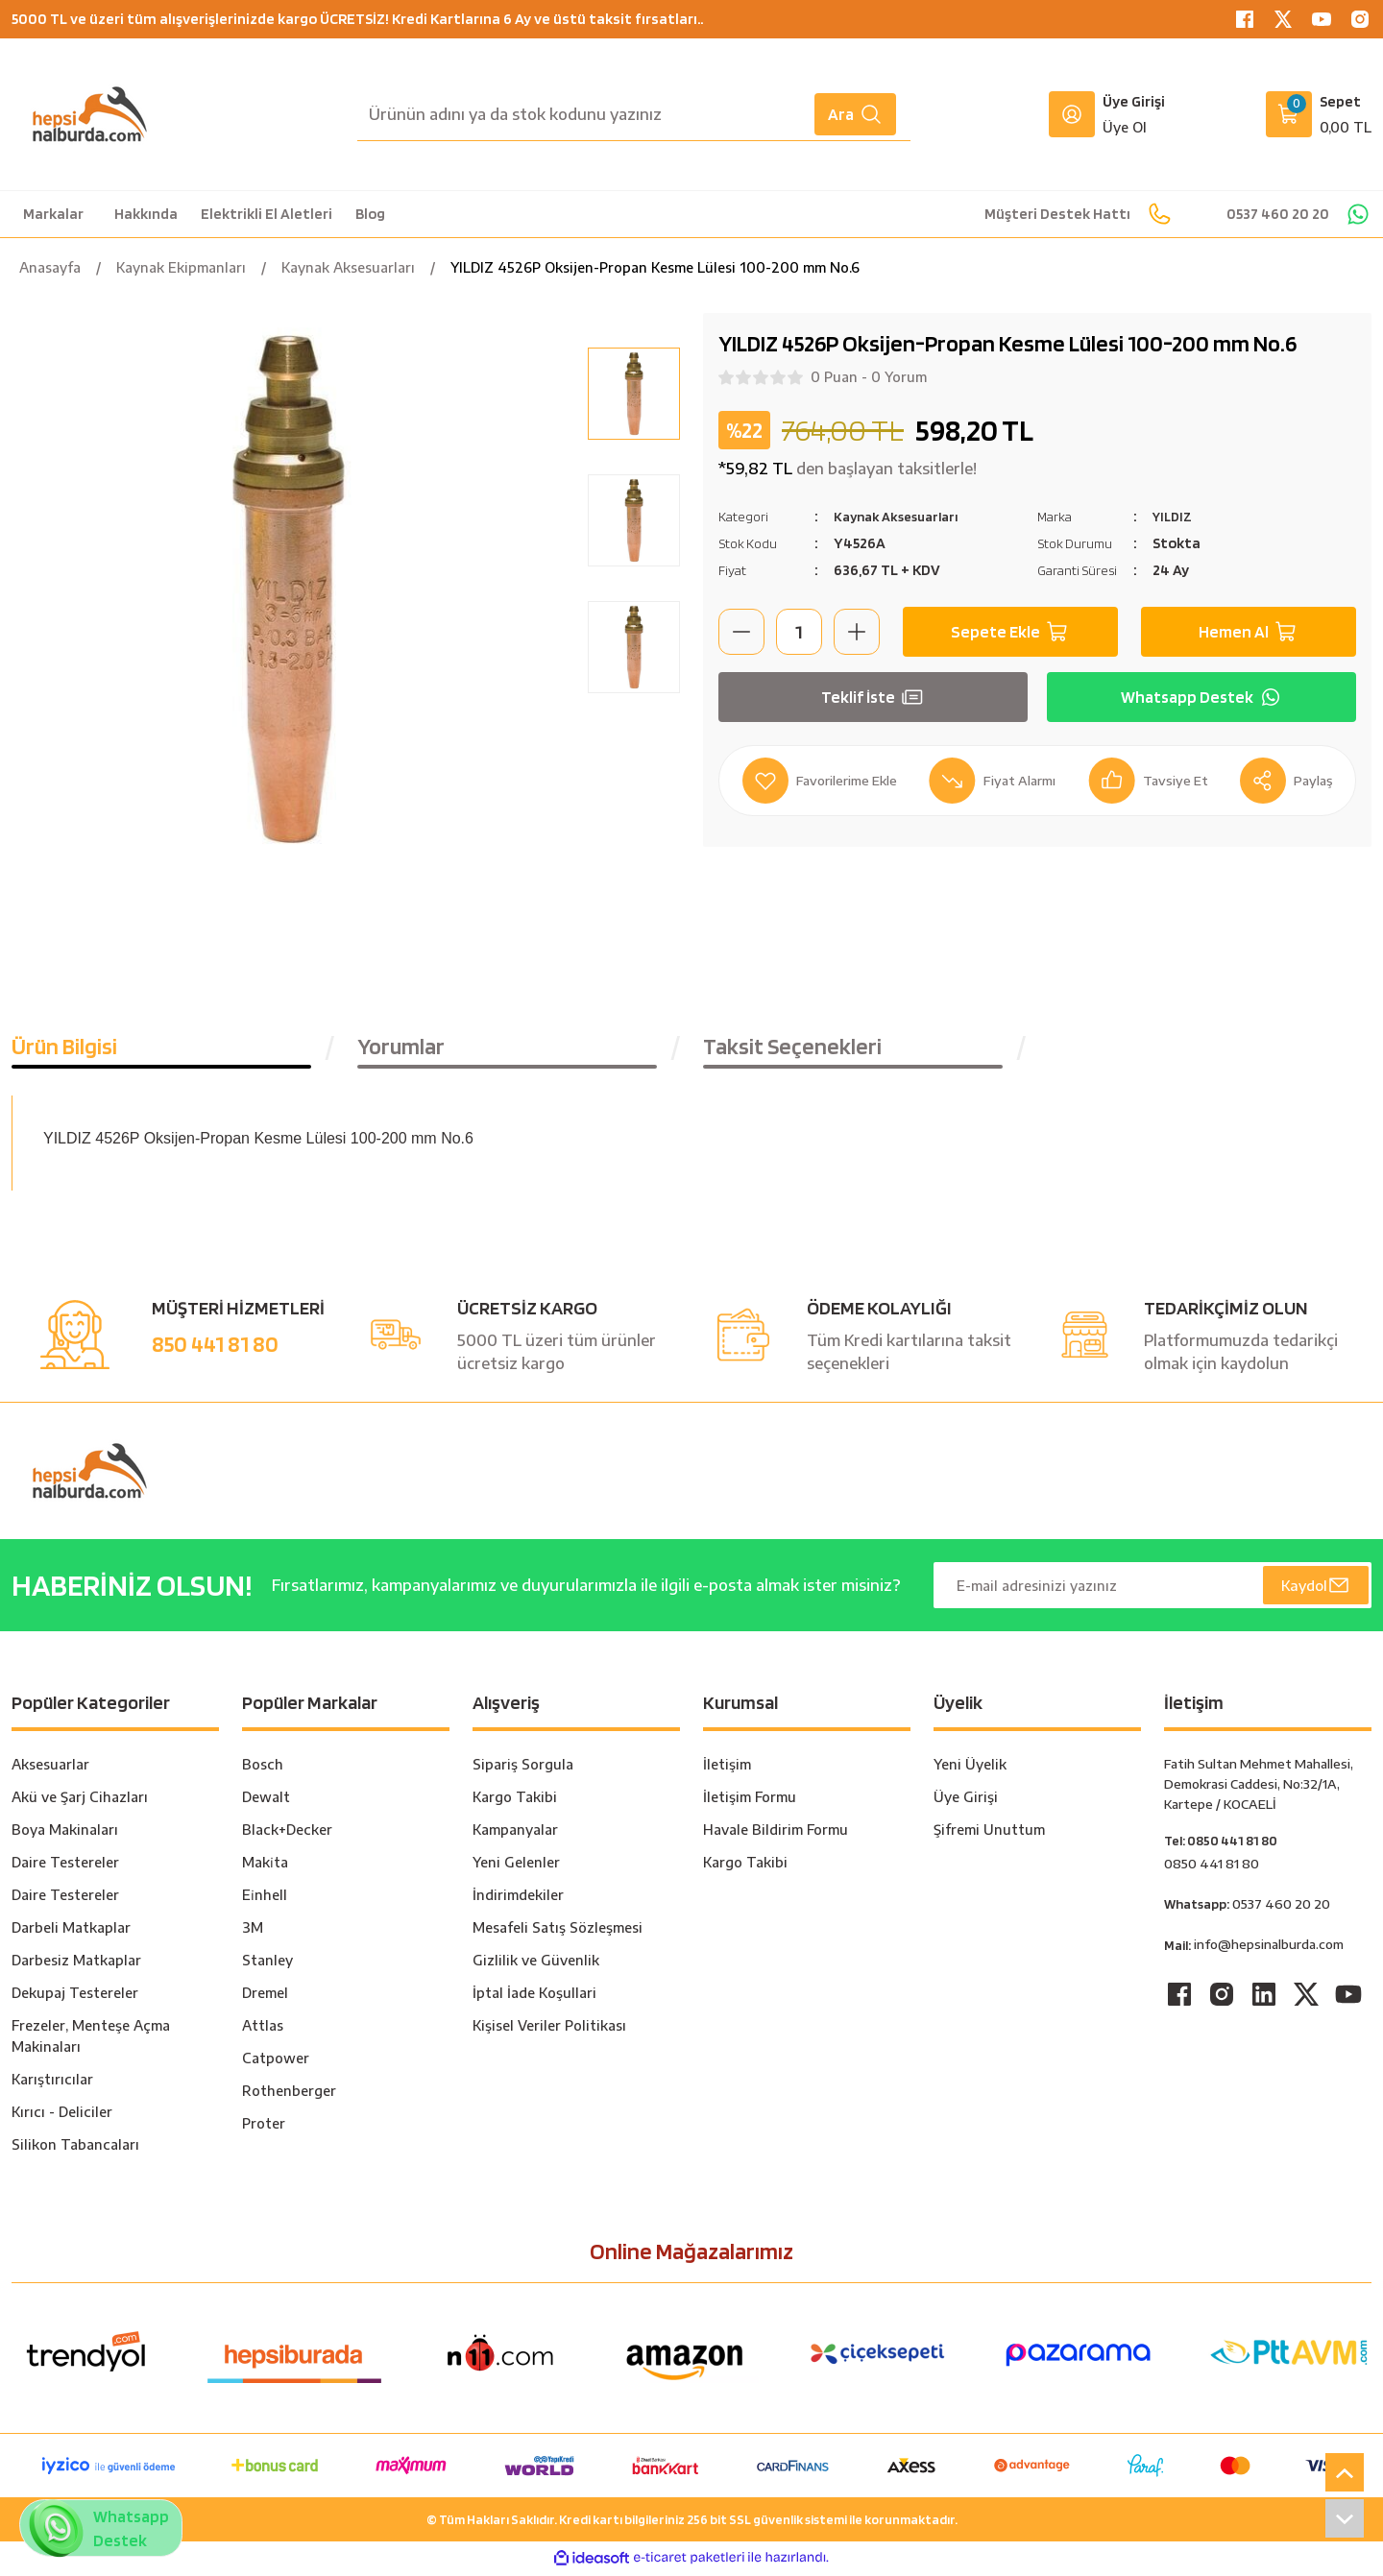  What do you see at coordinates (1174, 516) in the screenshot?
I see `YILDIZ` at bounding box center [1174, 516].